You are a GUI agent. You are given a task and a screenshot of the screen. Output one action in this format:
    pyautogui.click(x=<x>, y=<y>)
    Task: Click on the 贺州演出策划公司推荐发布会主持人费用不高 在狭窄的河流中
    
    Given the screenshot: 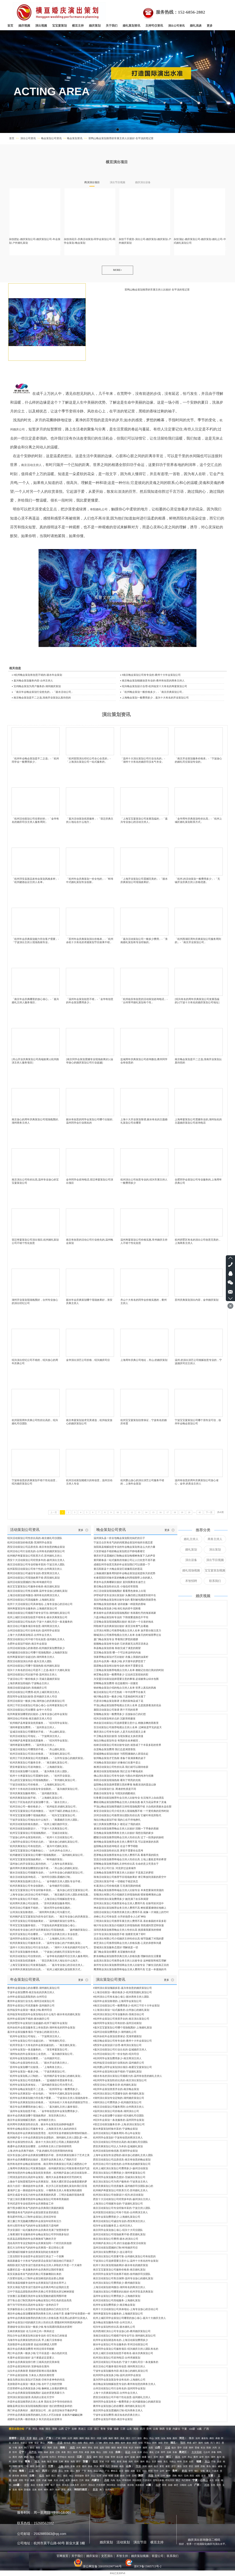 What is the action you would take?
    pyautogui.click(x=129, y=1903)
    